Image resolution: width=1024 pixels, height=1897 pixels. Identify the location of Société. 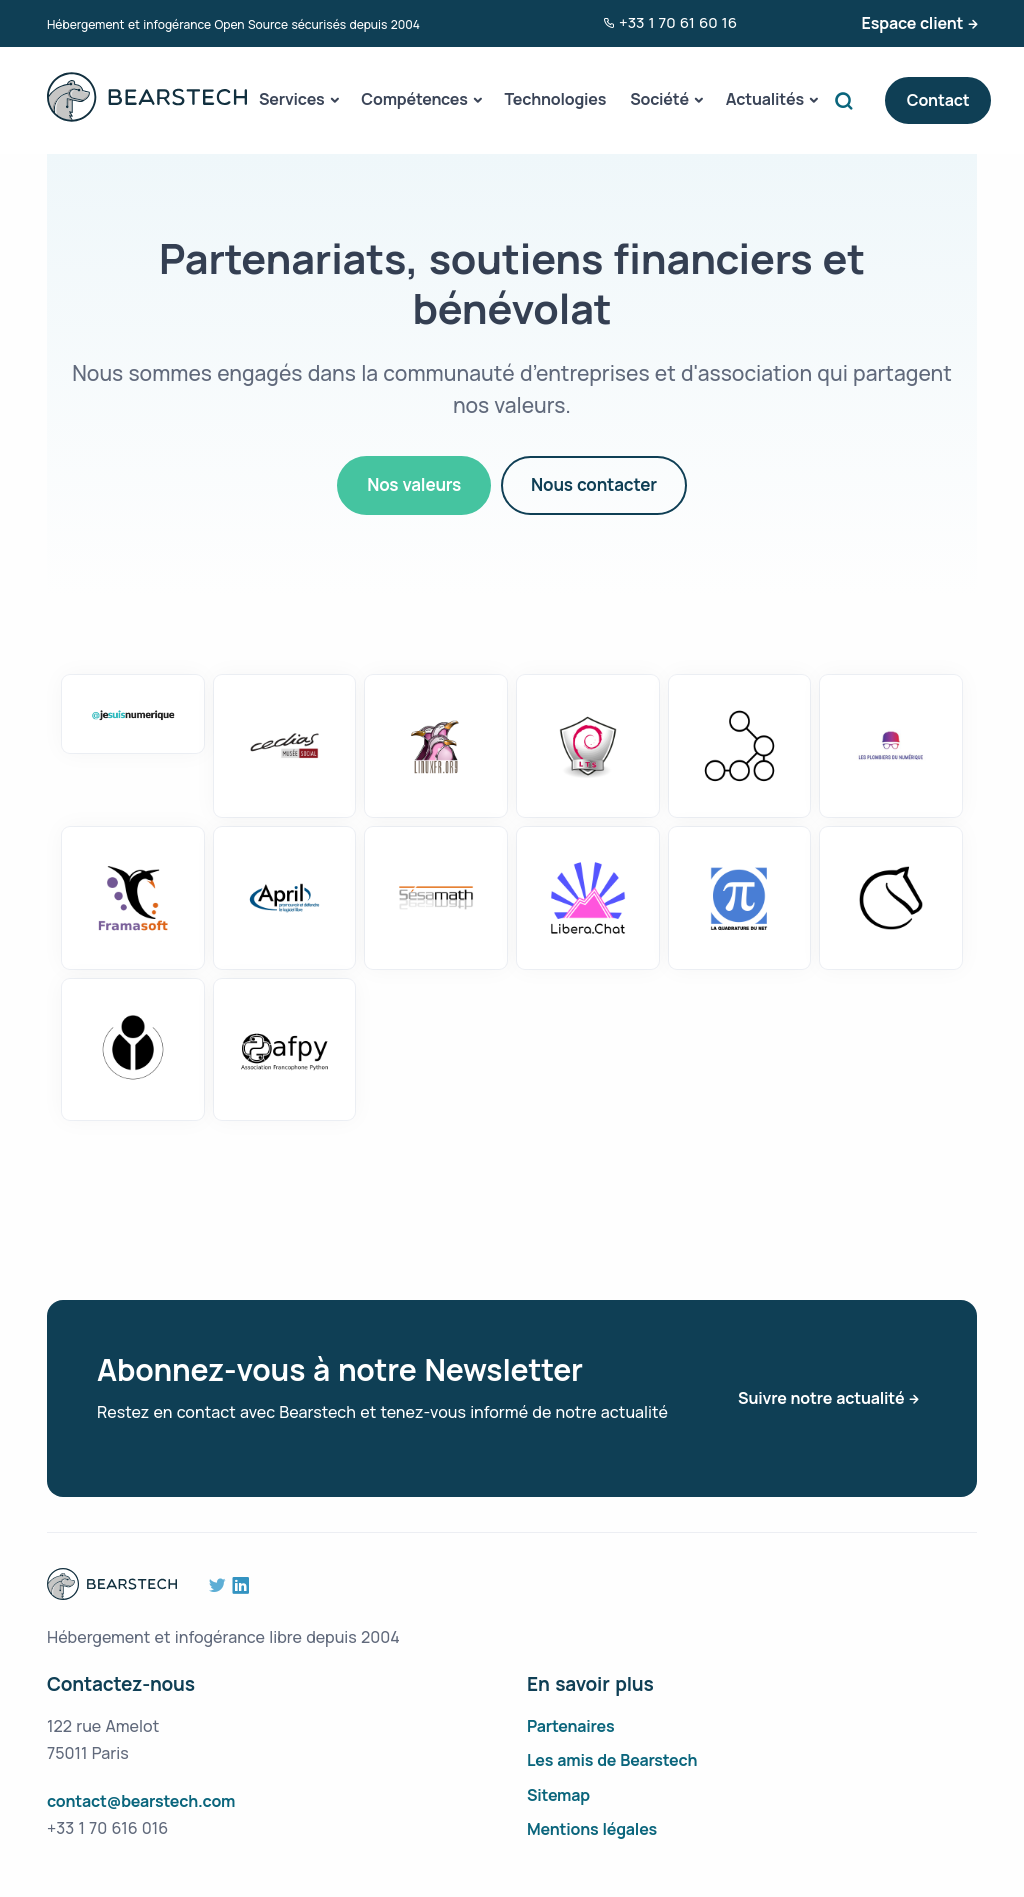
(659, 99).